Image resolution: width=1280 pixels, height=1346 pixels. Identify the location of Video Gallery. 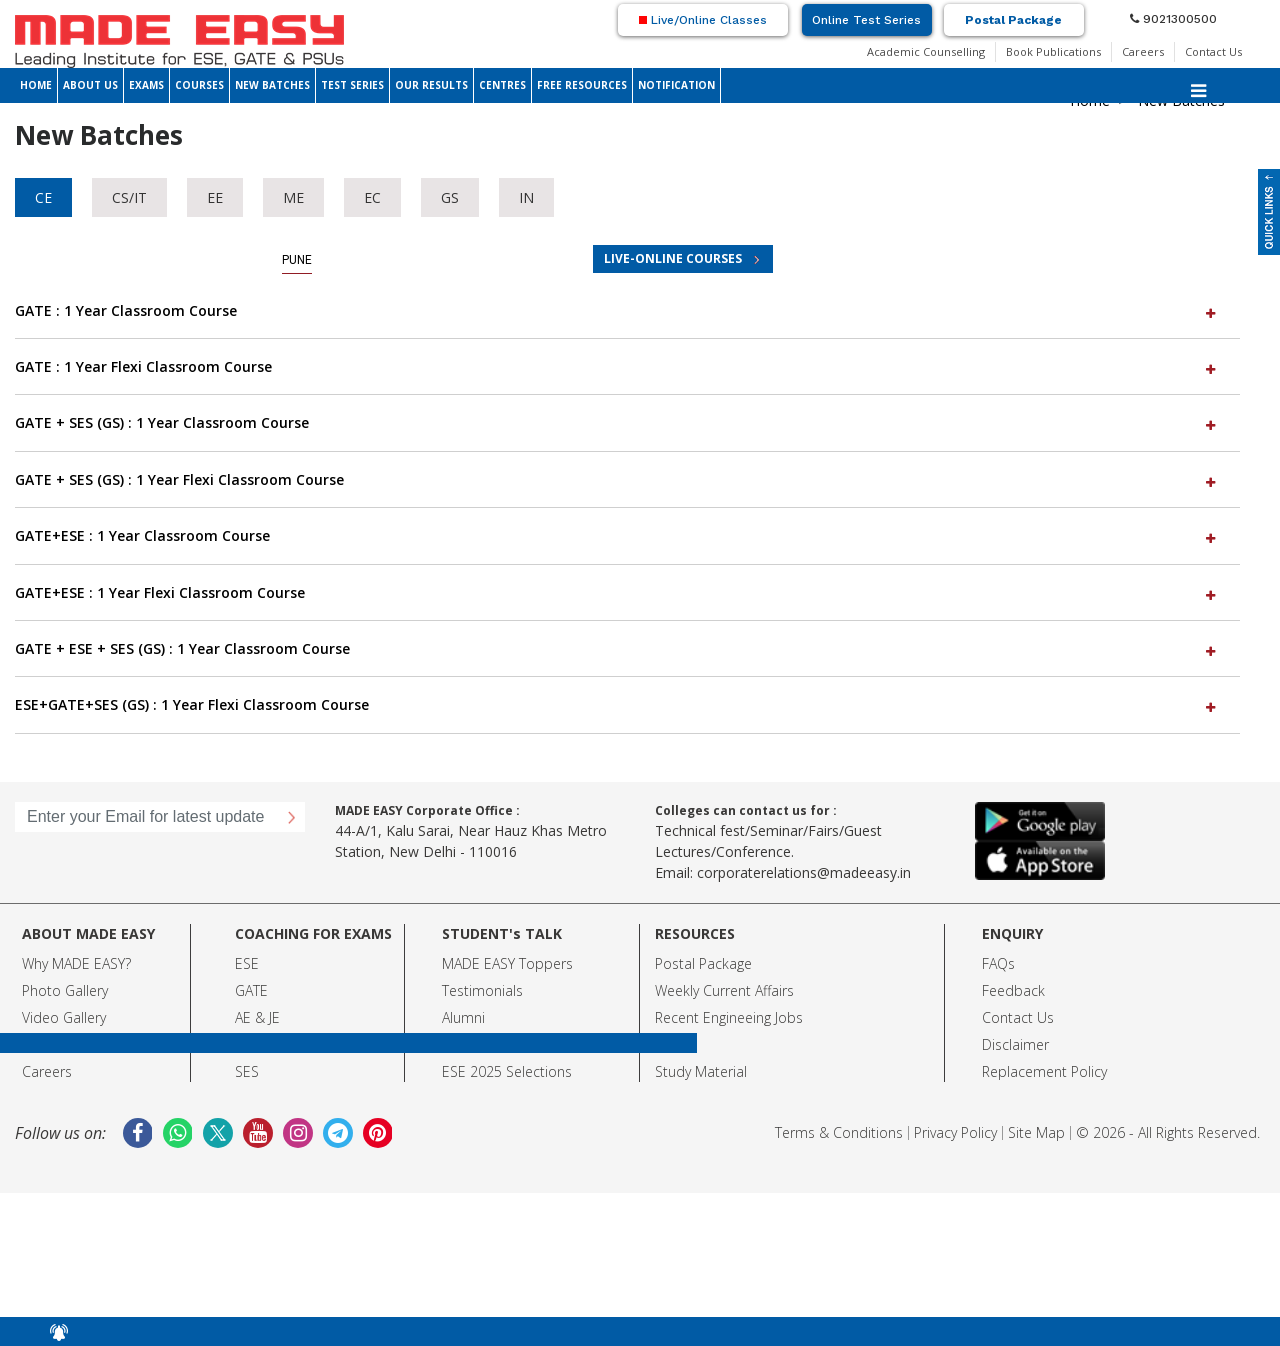
(64, 1017).